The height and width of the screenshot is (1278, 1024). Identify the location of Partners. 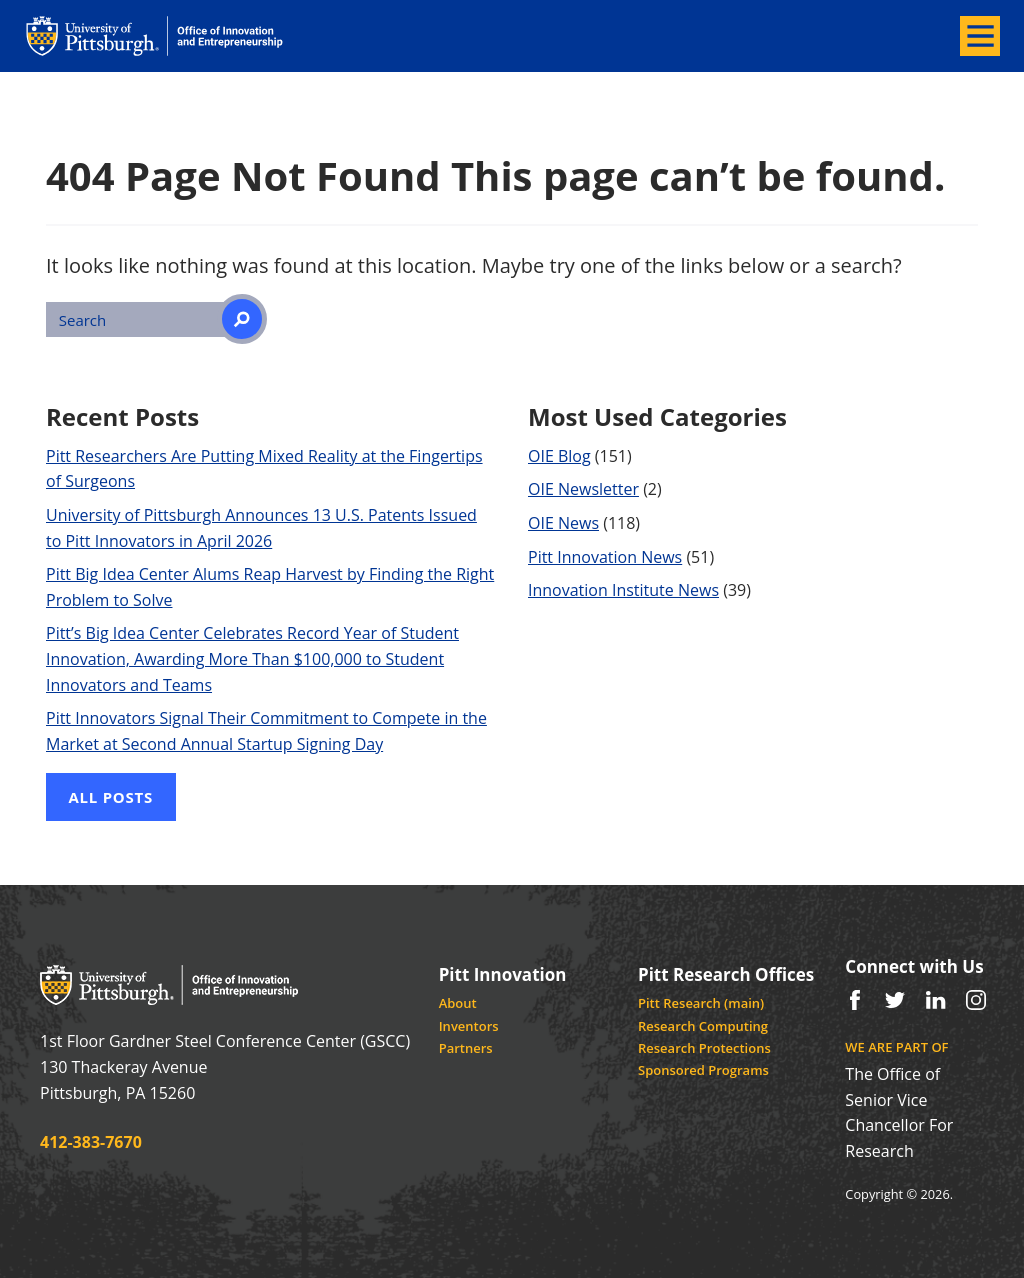
(466, 1048).